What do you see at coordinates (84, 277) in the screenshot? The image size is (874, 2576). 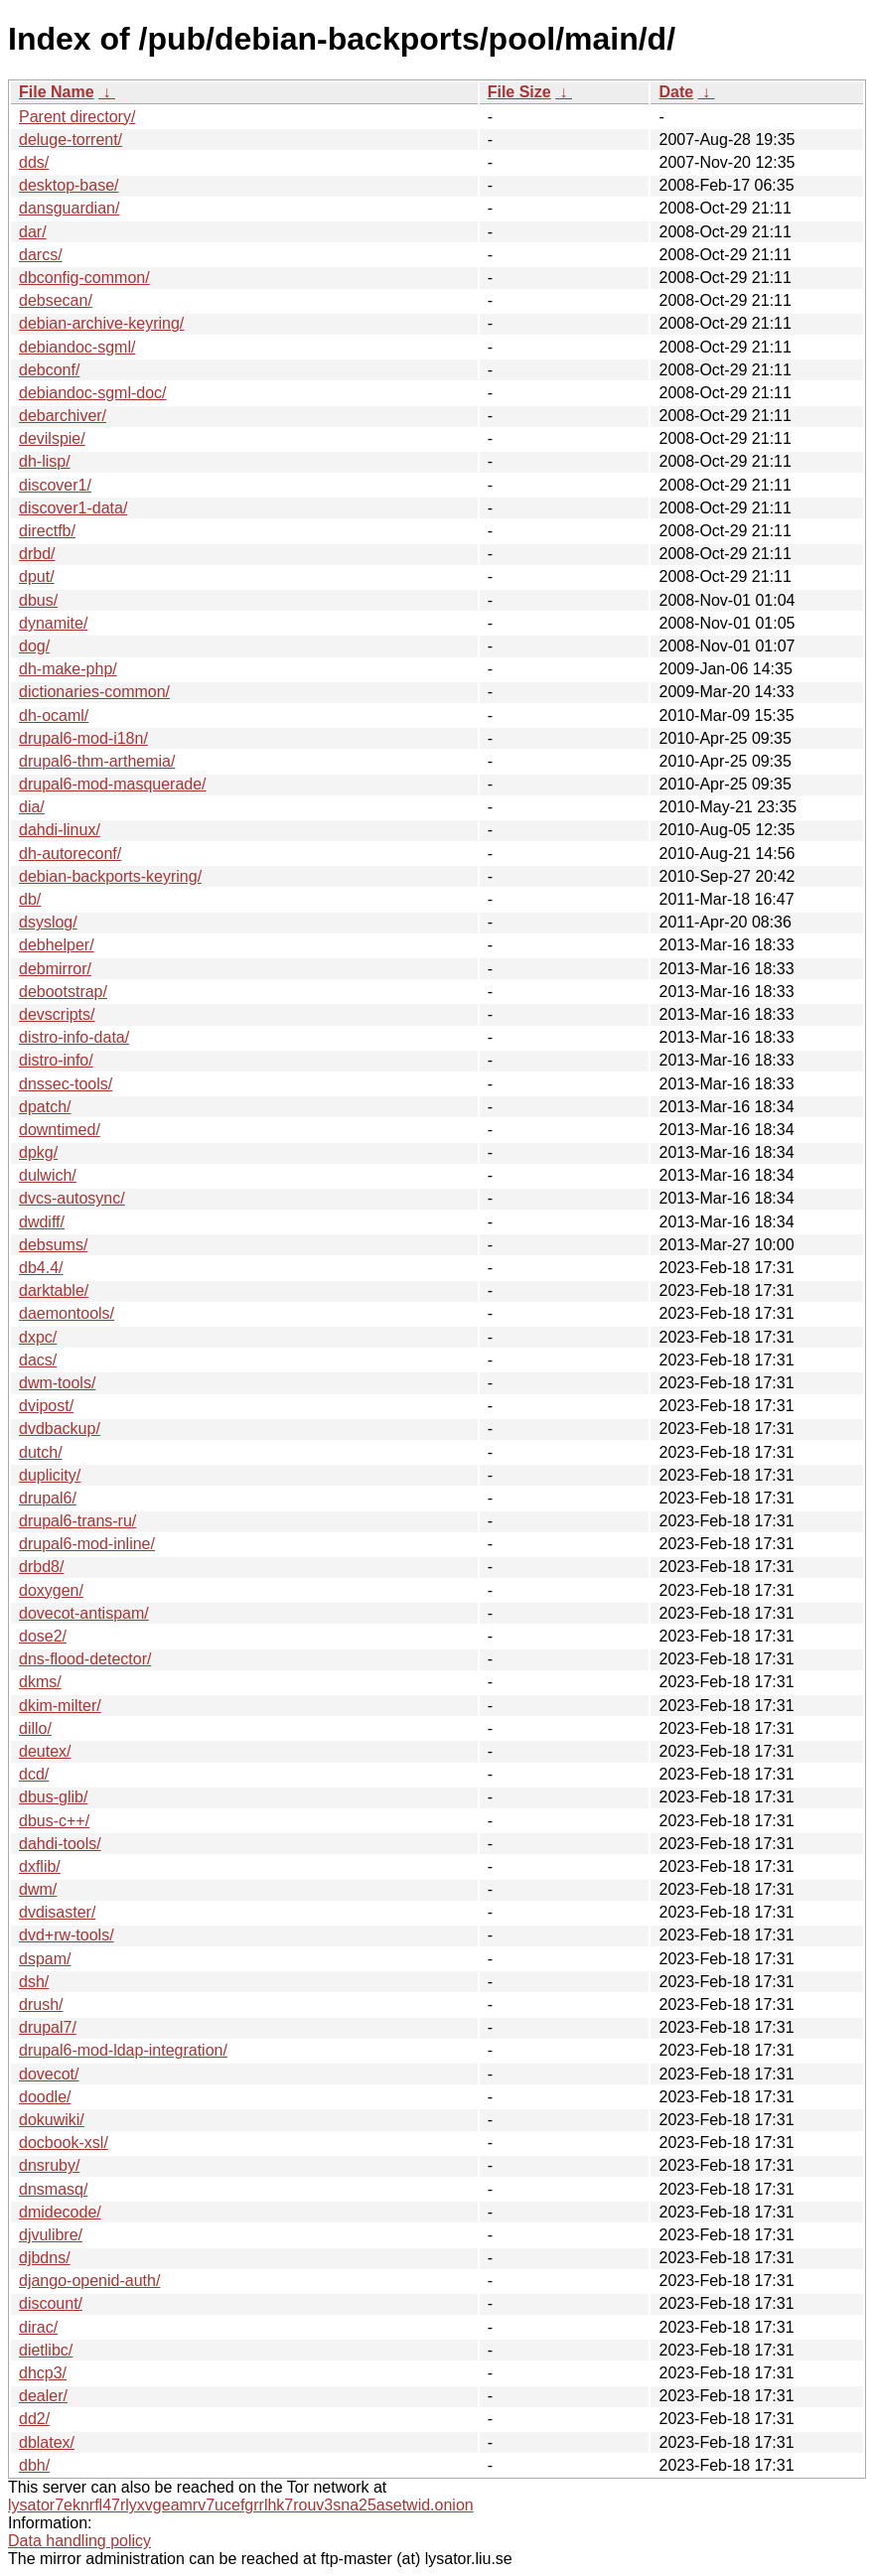 I see `dbconfig-common/` at bounding box center [84, 277].